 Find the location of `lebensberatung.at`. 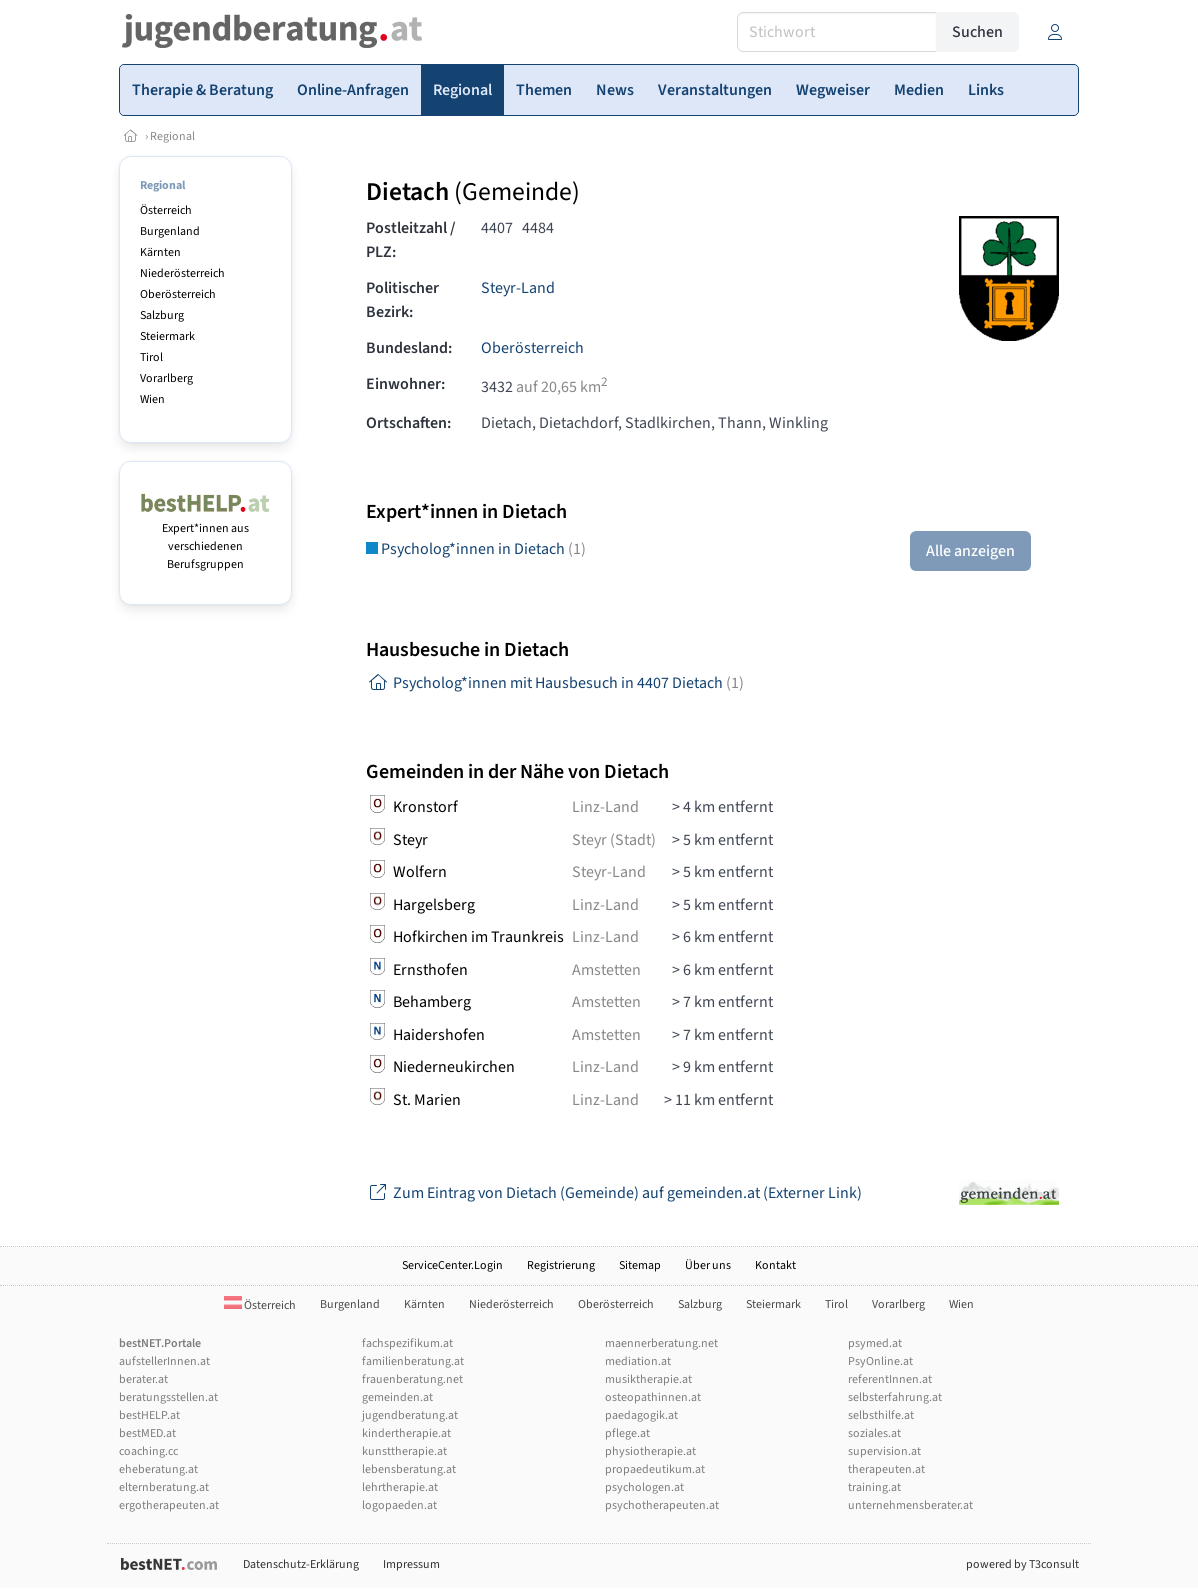

lebensberatung.at is located at coordinates (409, 1469).